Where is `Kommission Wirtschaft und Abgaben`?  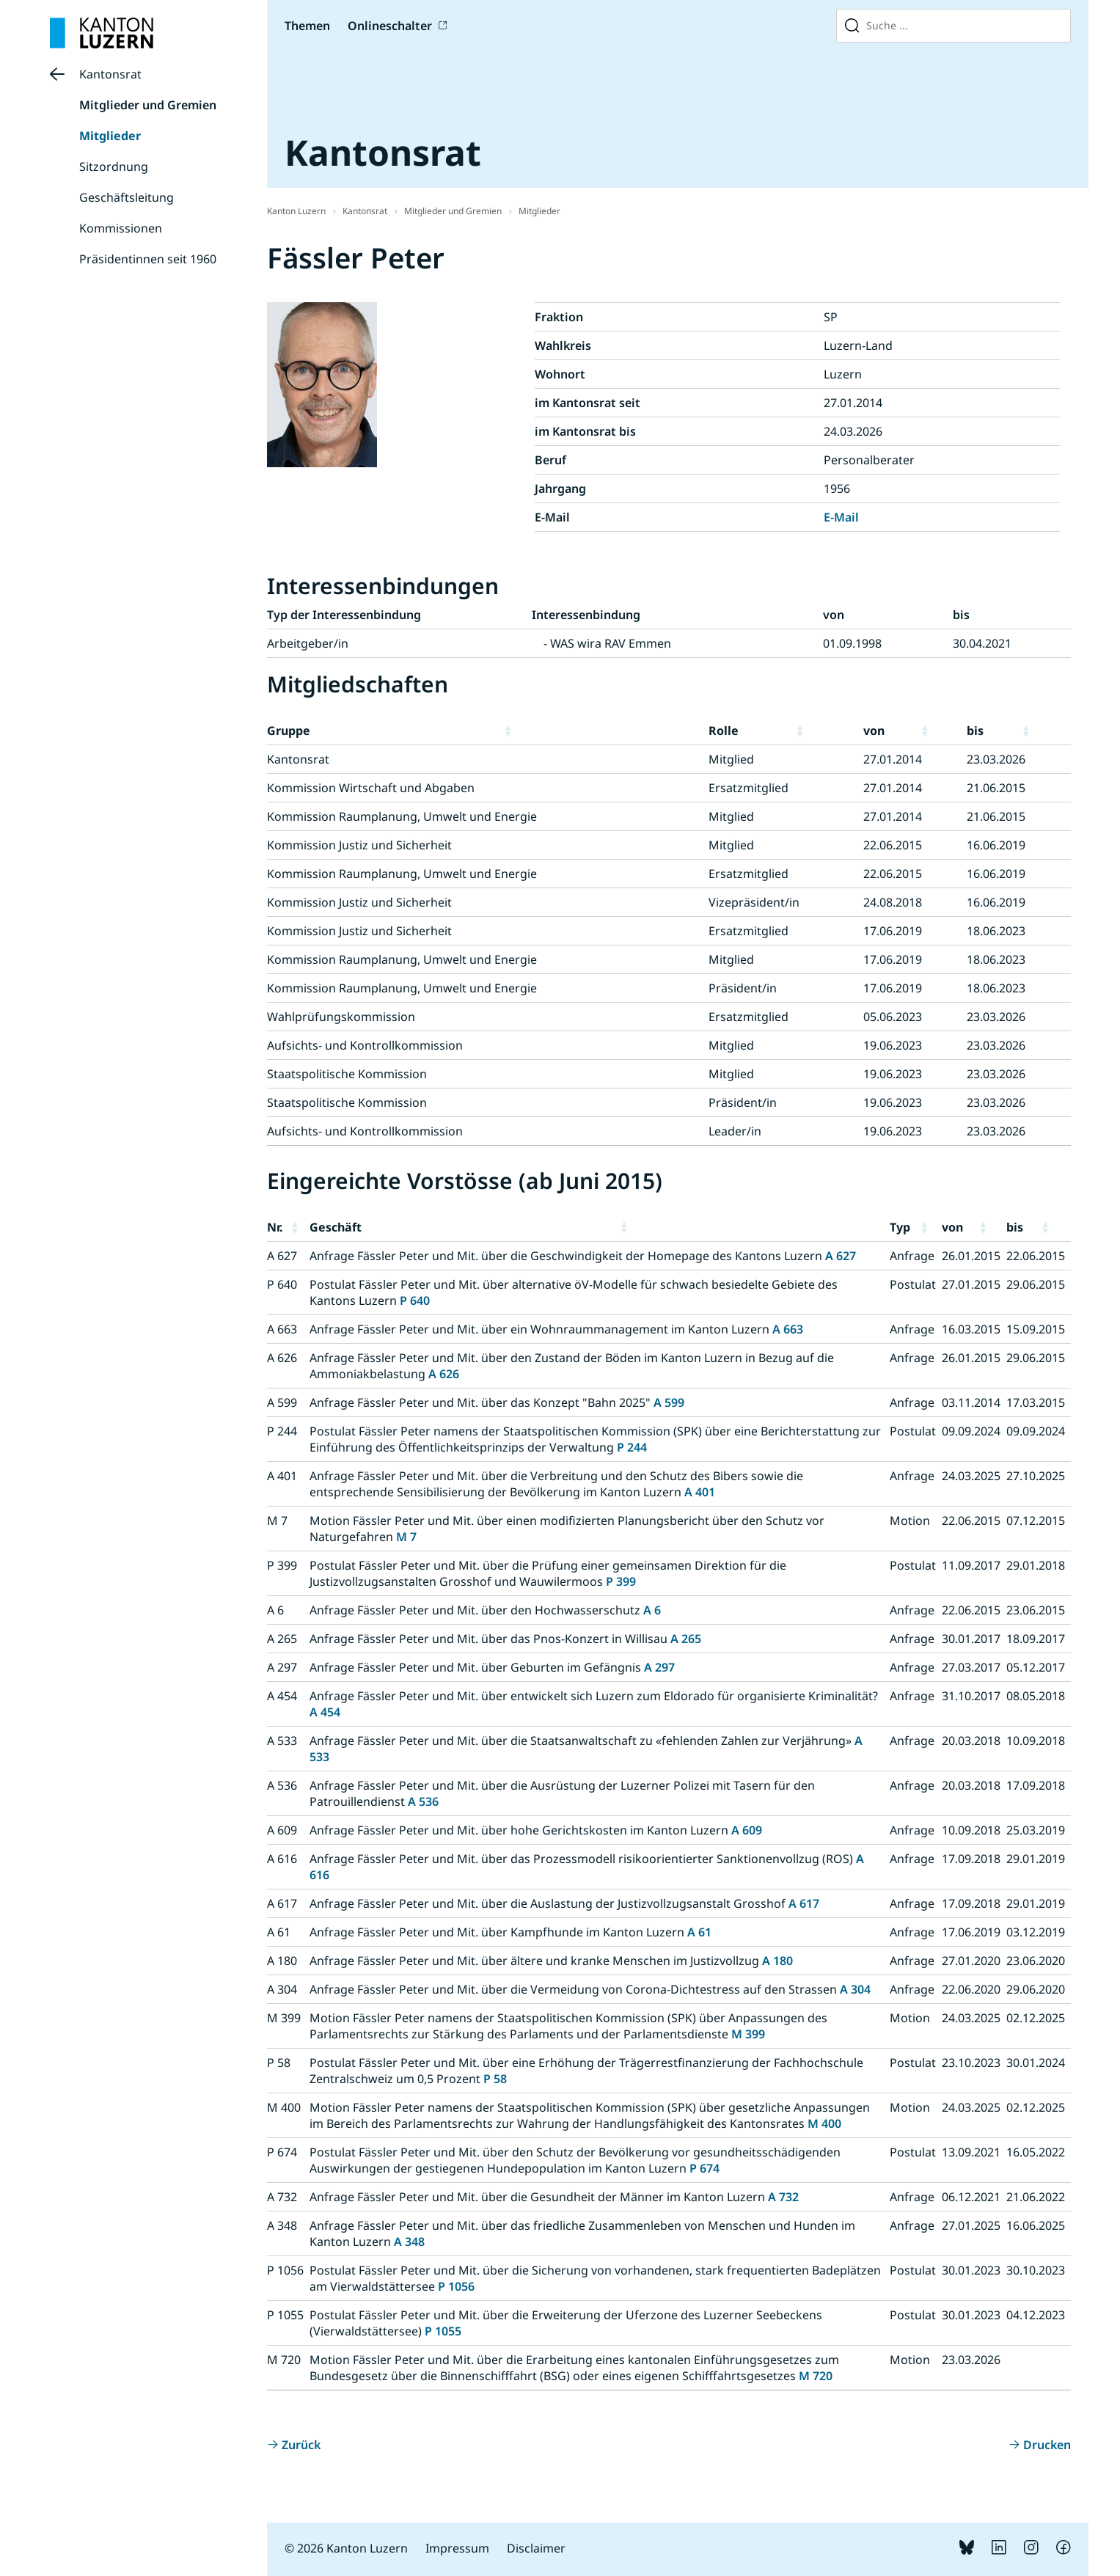
Kommission Wirtschaft und Abgaben is located at coordinates (371, 788).